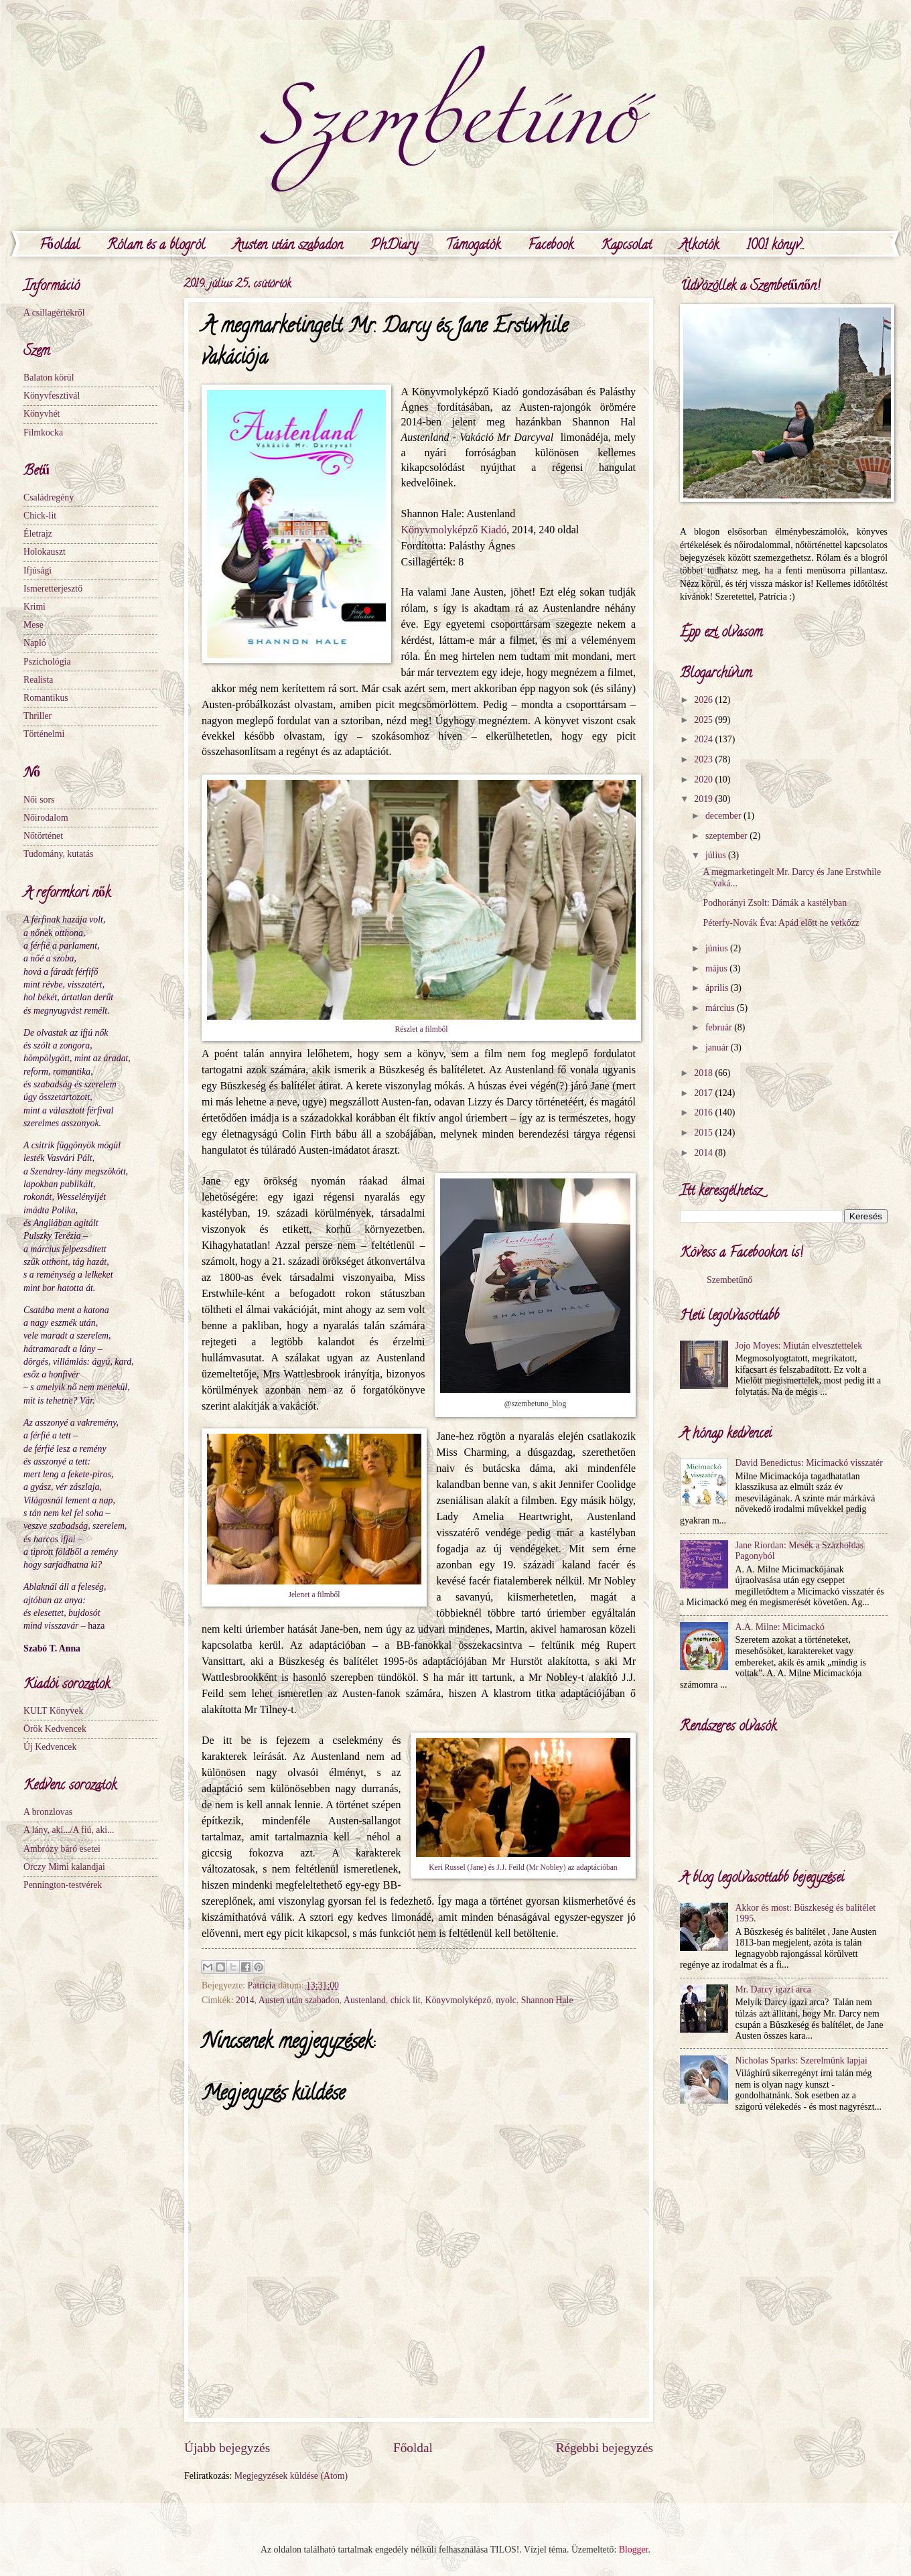  Describe the element at coordinates (721, 1008) in the screenshot. I see `március` at that location.